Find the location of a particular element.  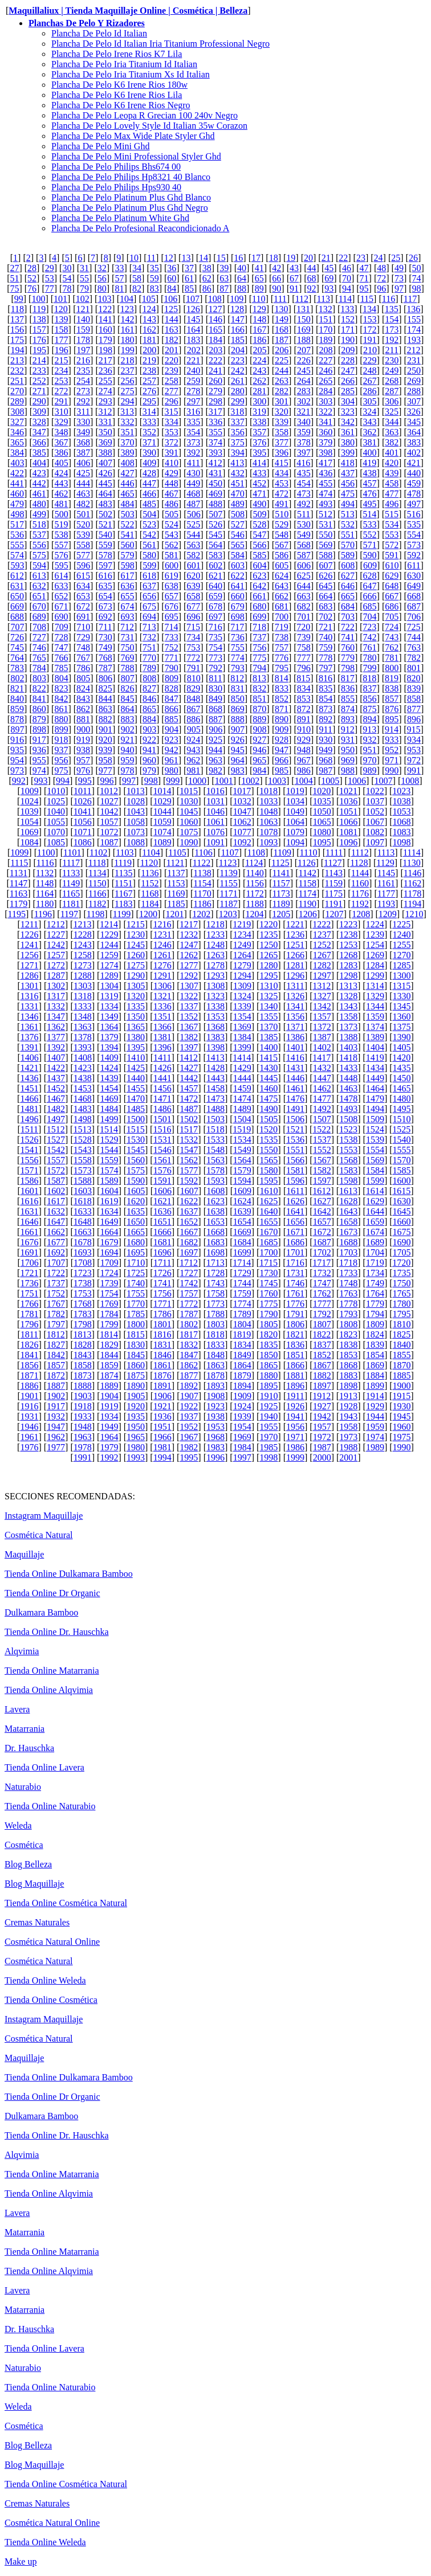

1050 is located at coordinates (322, 811).